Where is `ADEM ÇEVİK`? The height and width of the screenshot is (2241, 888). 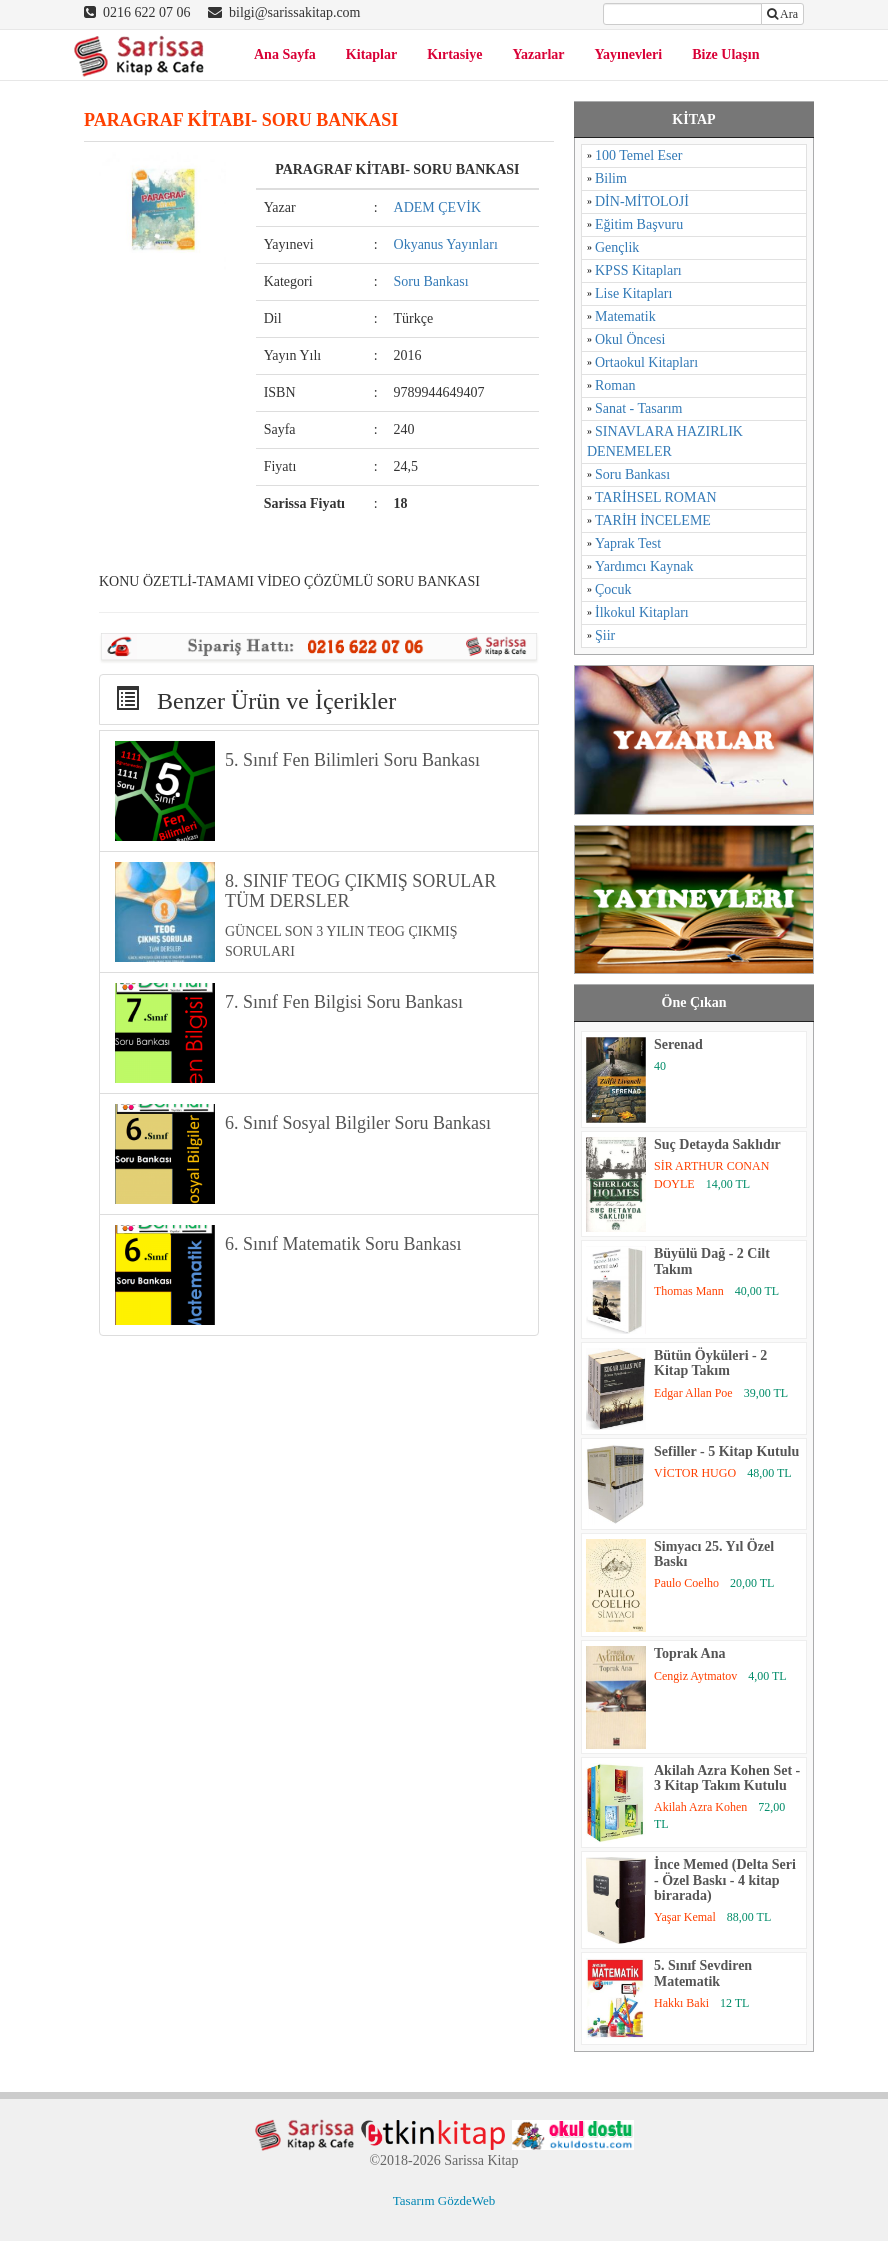 ADEM ÇEVİK is located at coordinates (438, 207).